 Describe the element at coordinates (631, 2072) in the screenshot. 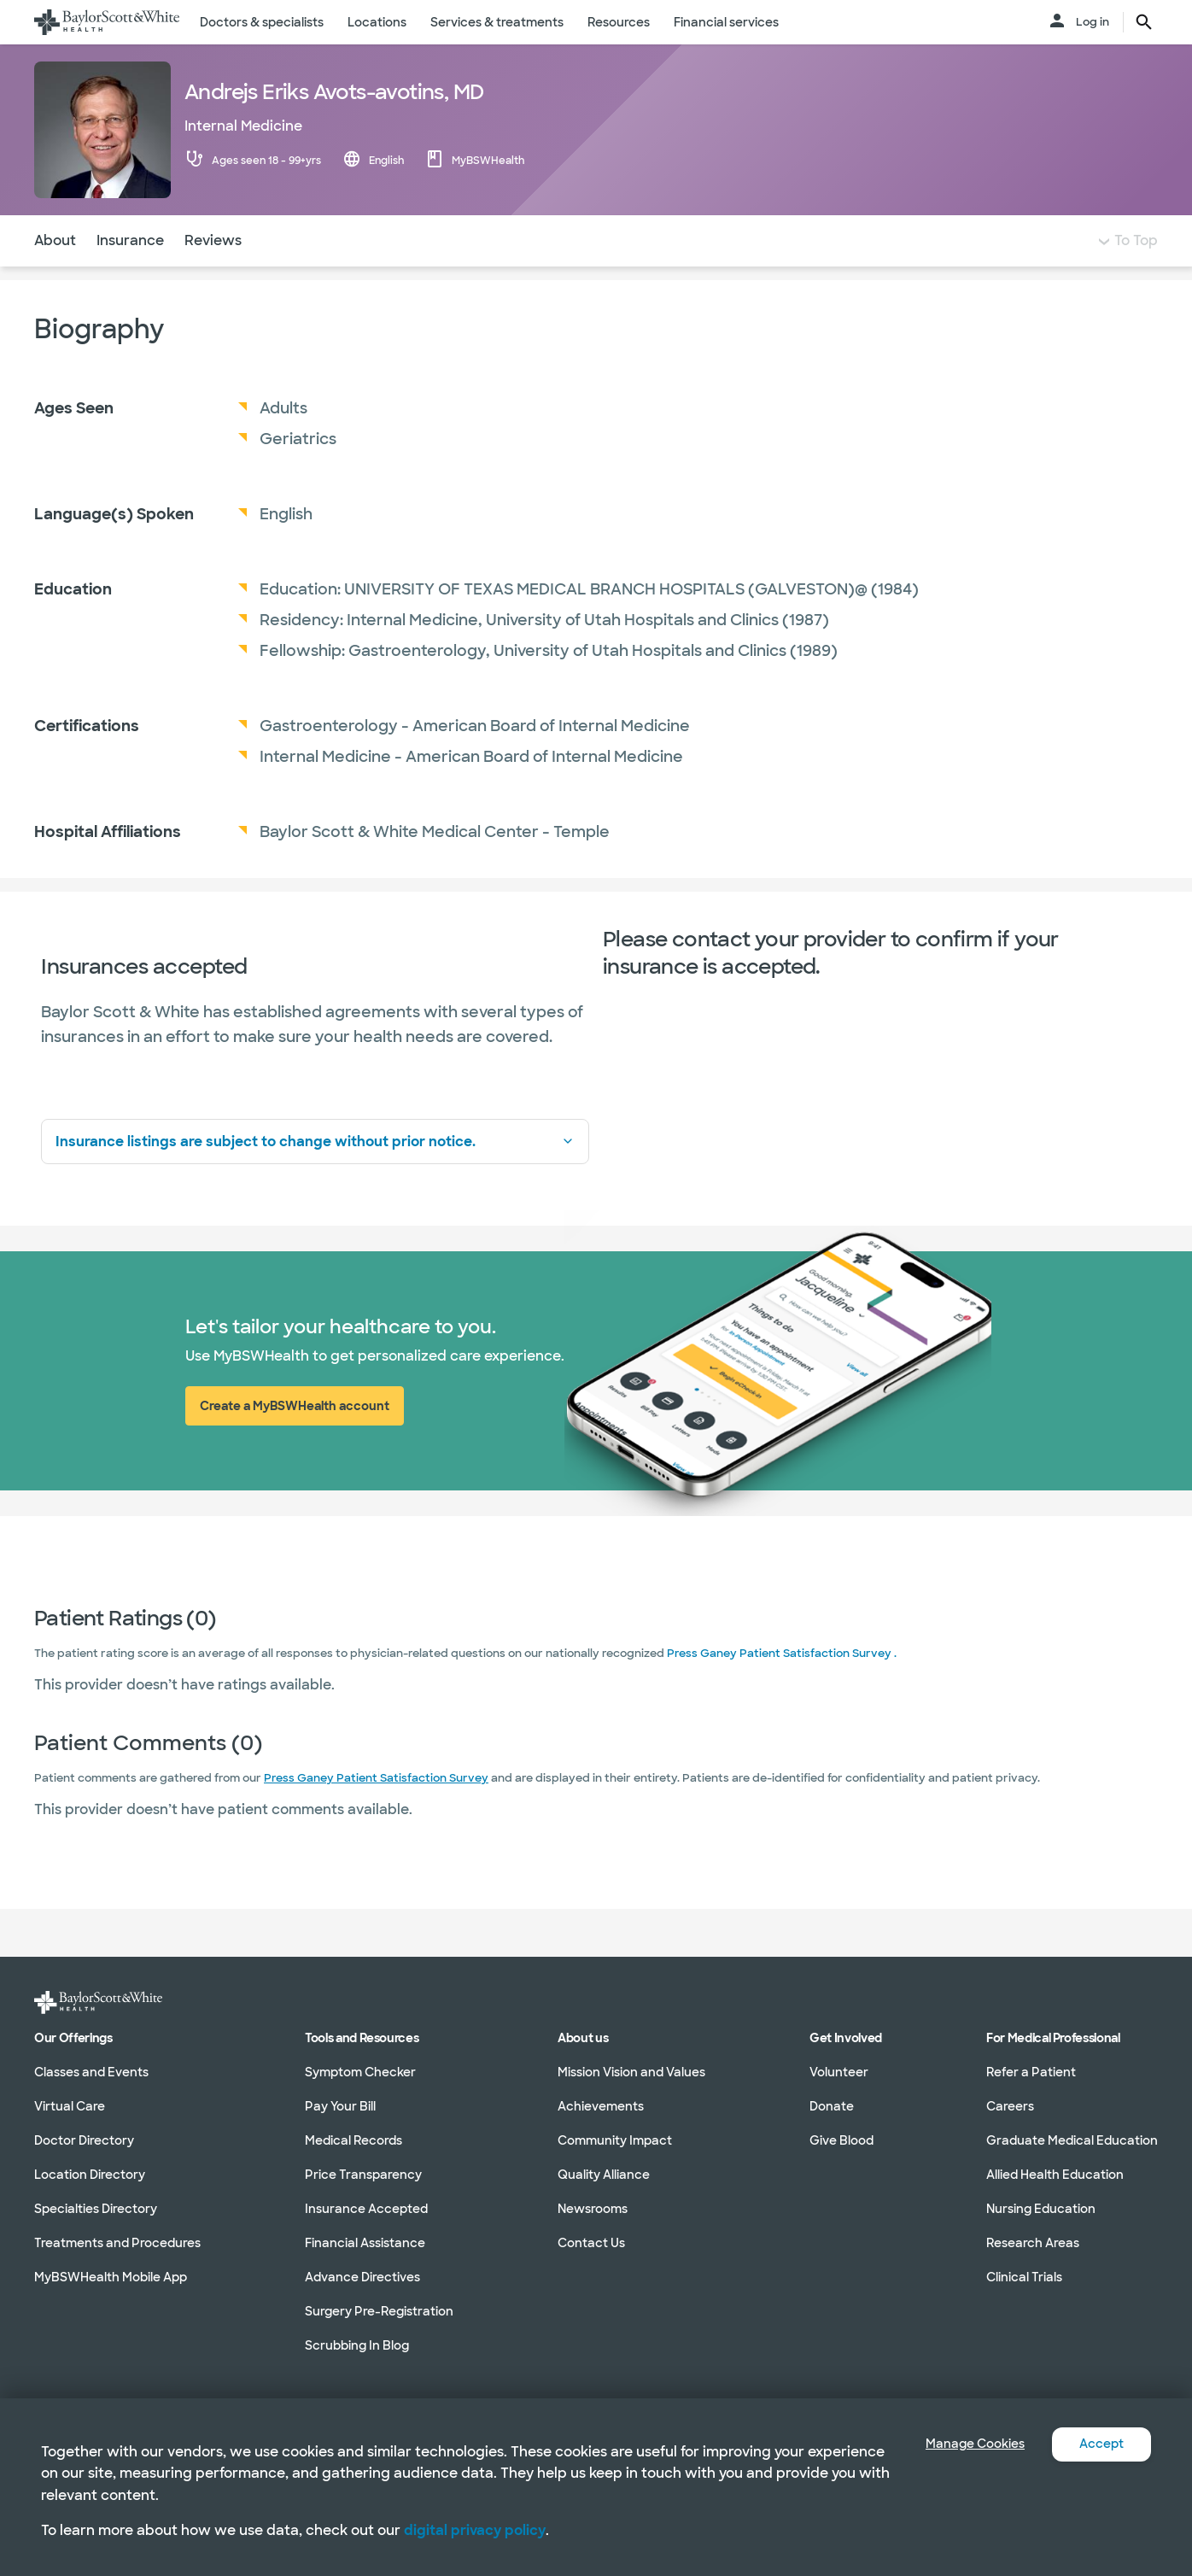

I see `Mission Vision and Values [Mission Vision and Values in section]` at that location.